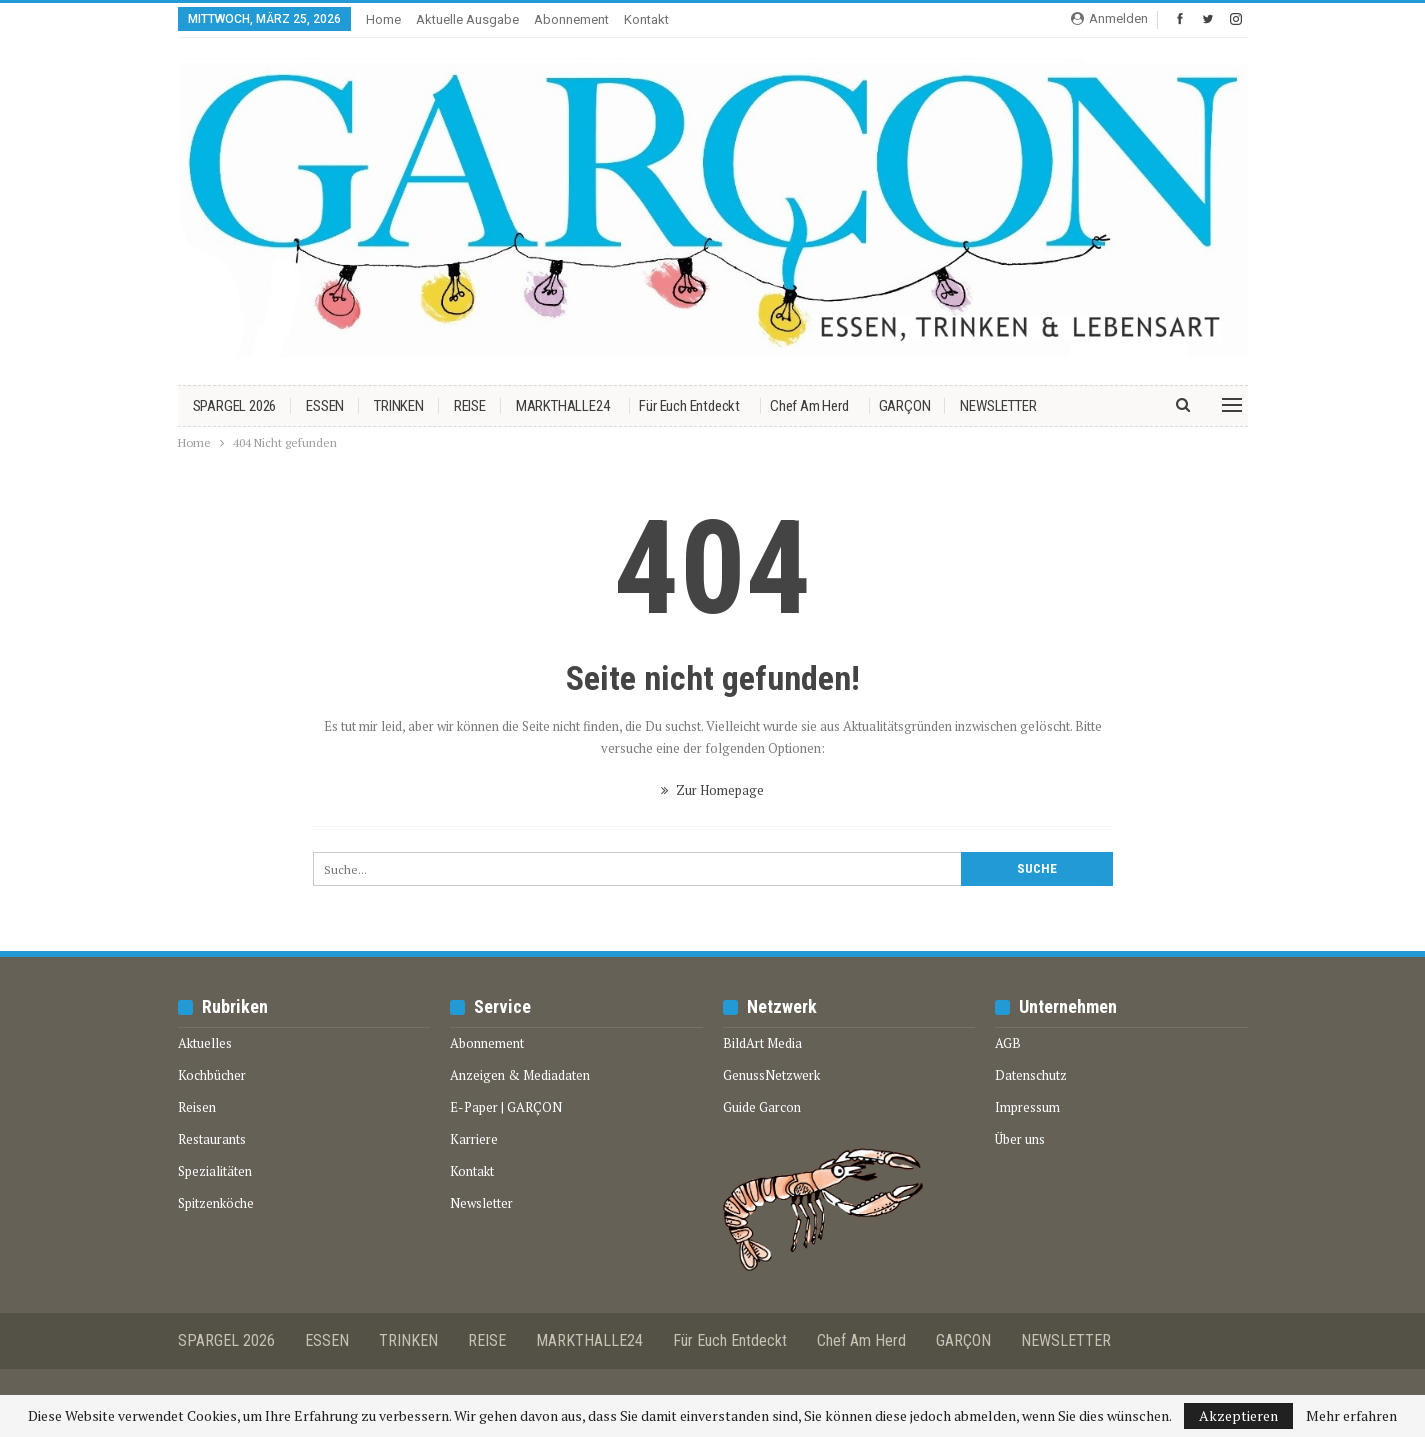 The height and width of the screenshot is (1437, 1425). Describe the element at coordinates (1351, 1416) in the screenshot. I see `Mehr erfahren` at that location.